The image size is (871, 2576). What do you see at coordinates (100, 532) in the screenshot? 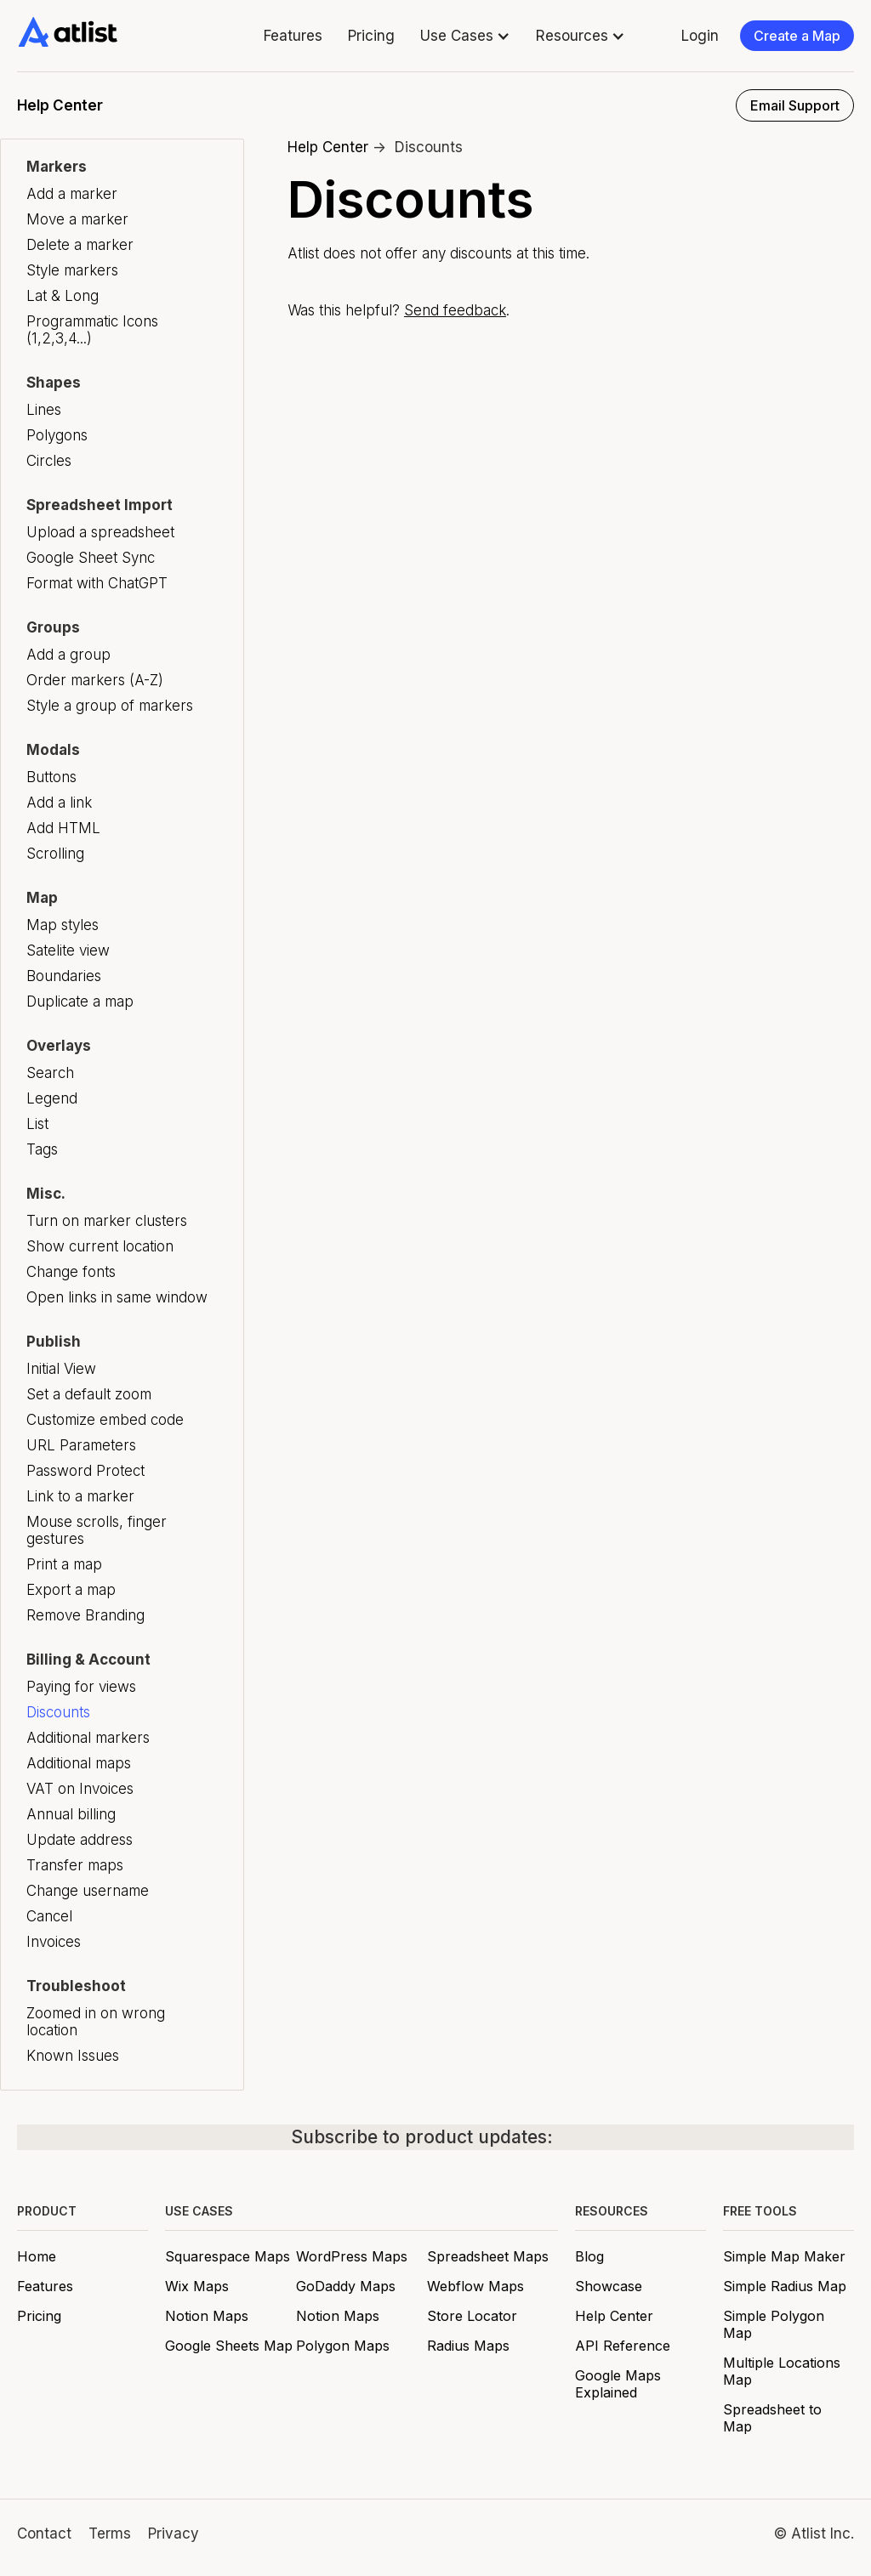
I see `Upload a spreadsheet` at bounding box center [100, 532].